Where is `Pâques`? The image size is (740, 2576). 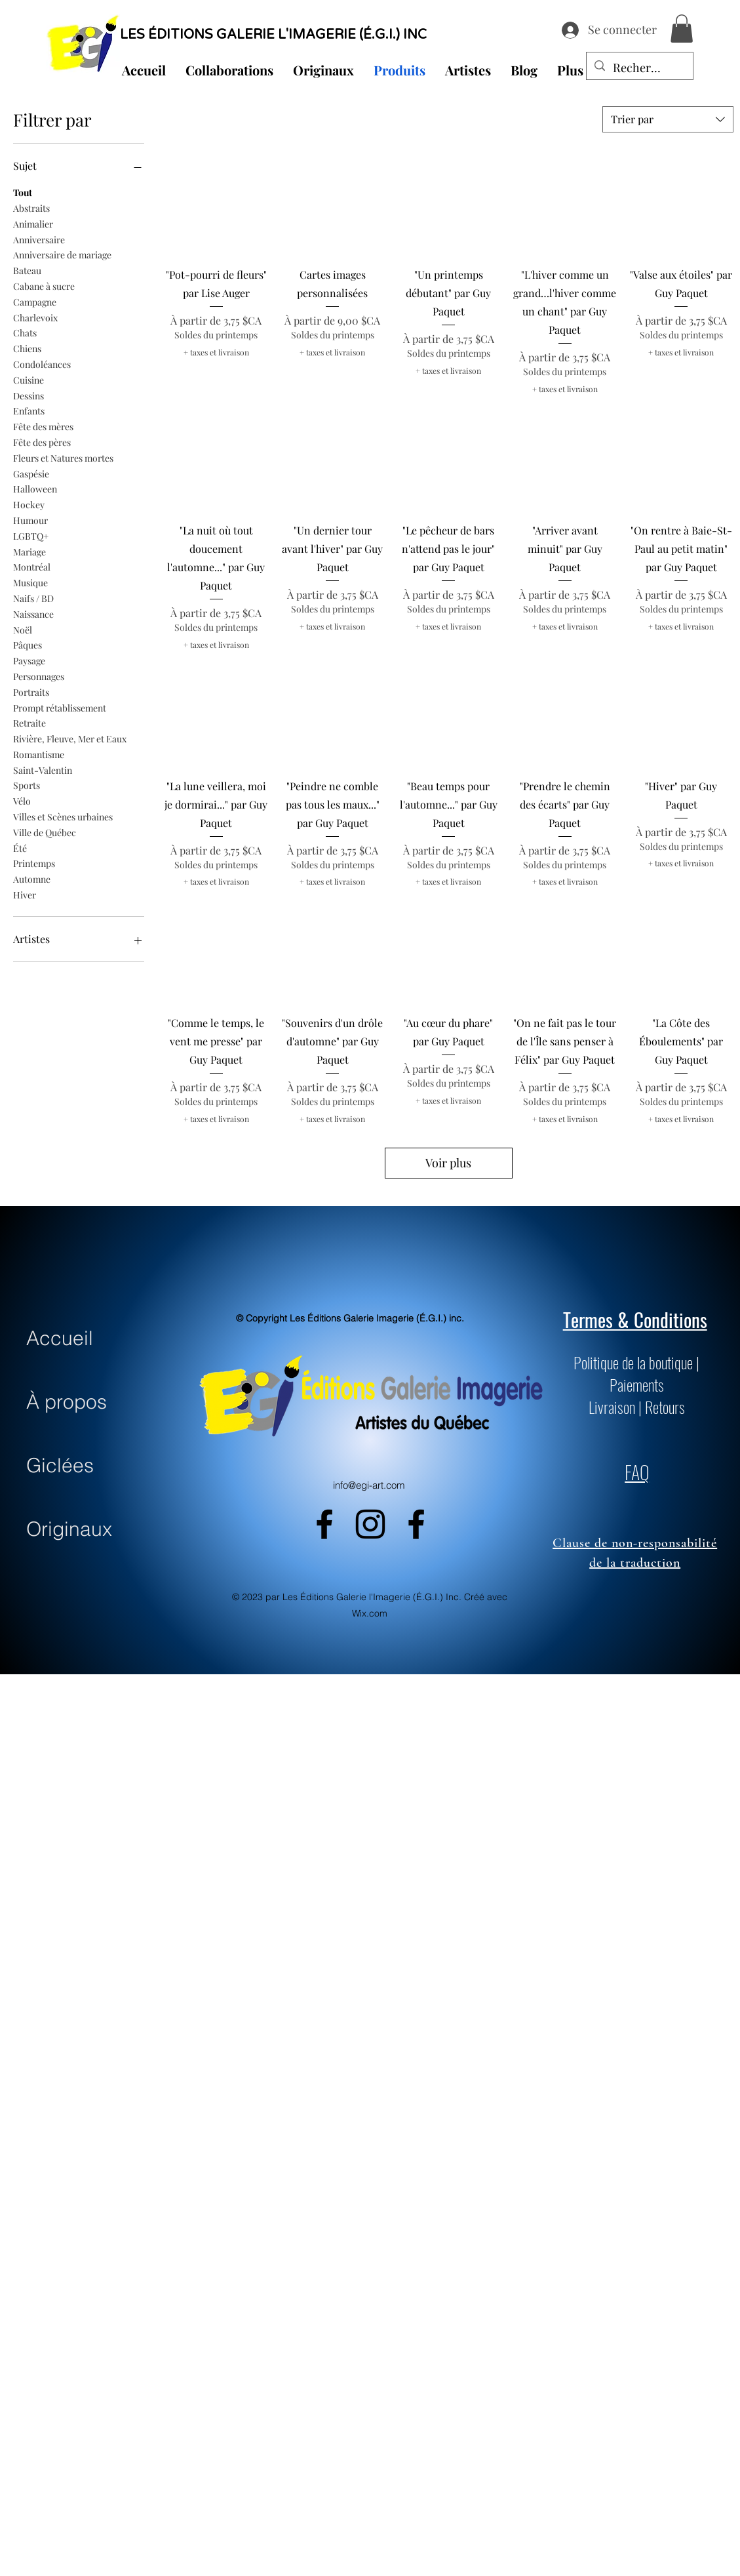
Pâques is located at coordinates (27, 644).